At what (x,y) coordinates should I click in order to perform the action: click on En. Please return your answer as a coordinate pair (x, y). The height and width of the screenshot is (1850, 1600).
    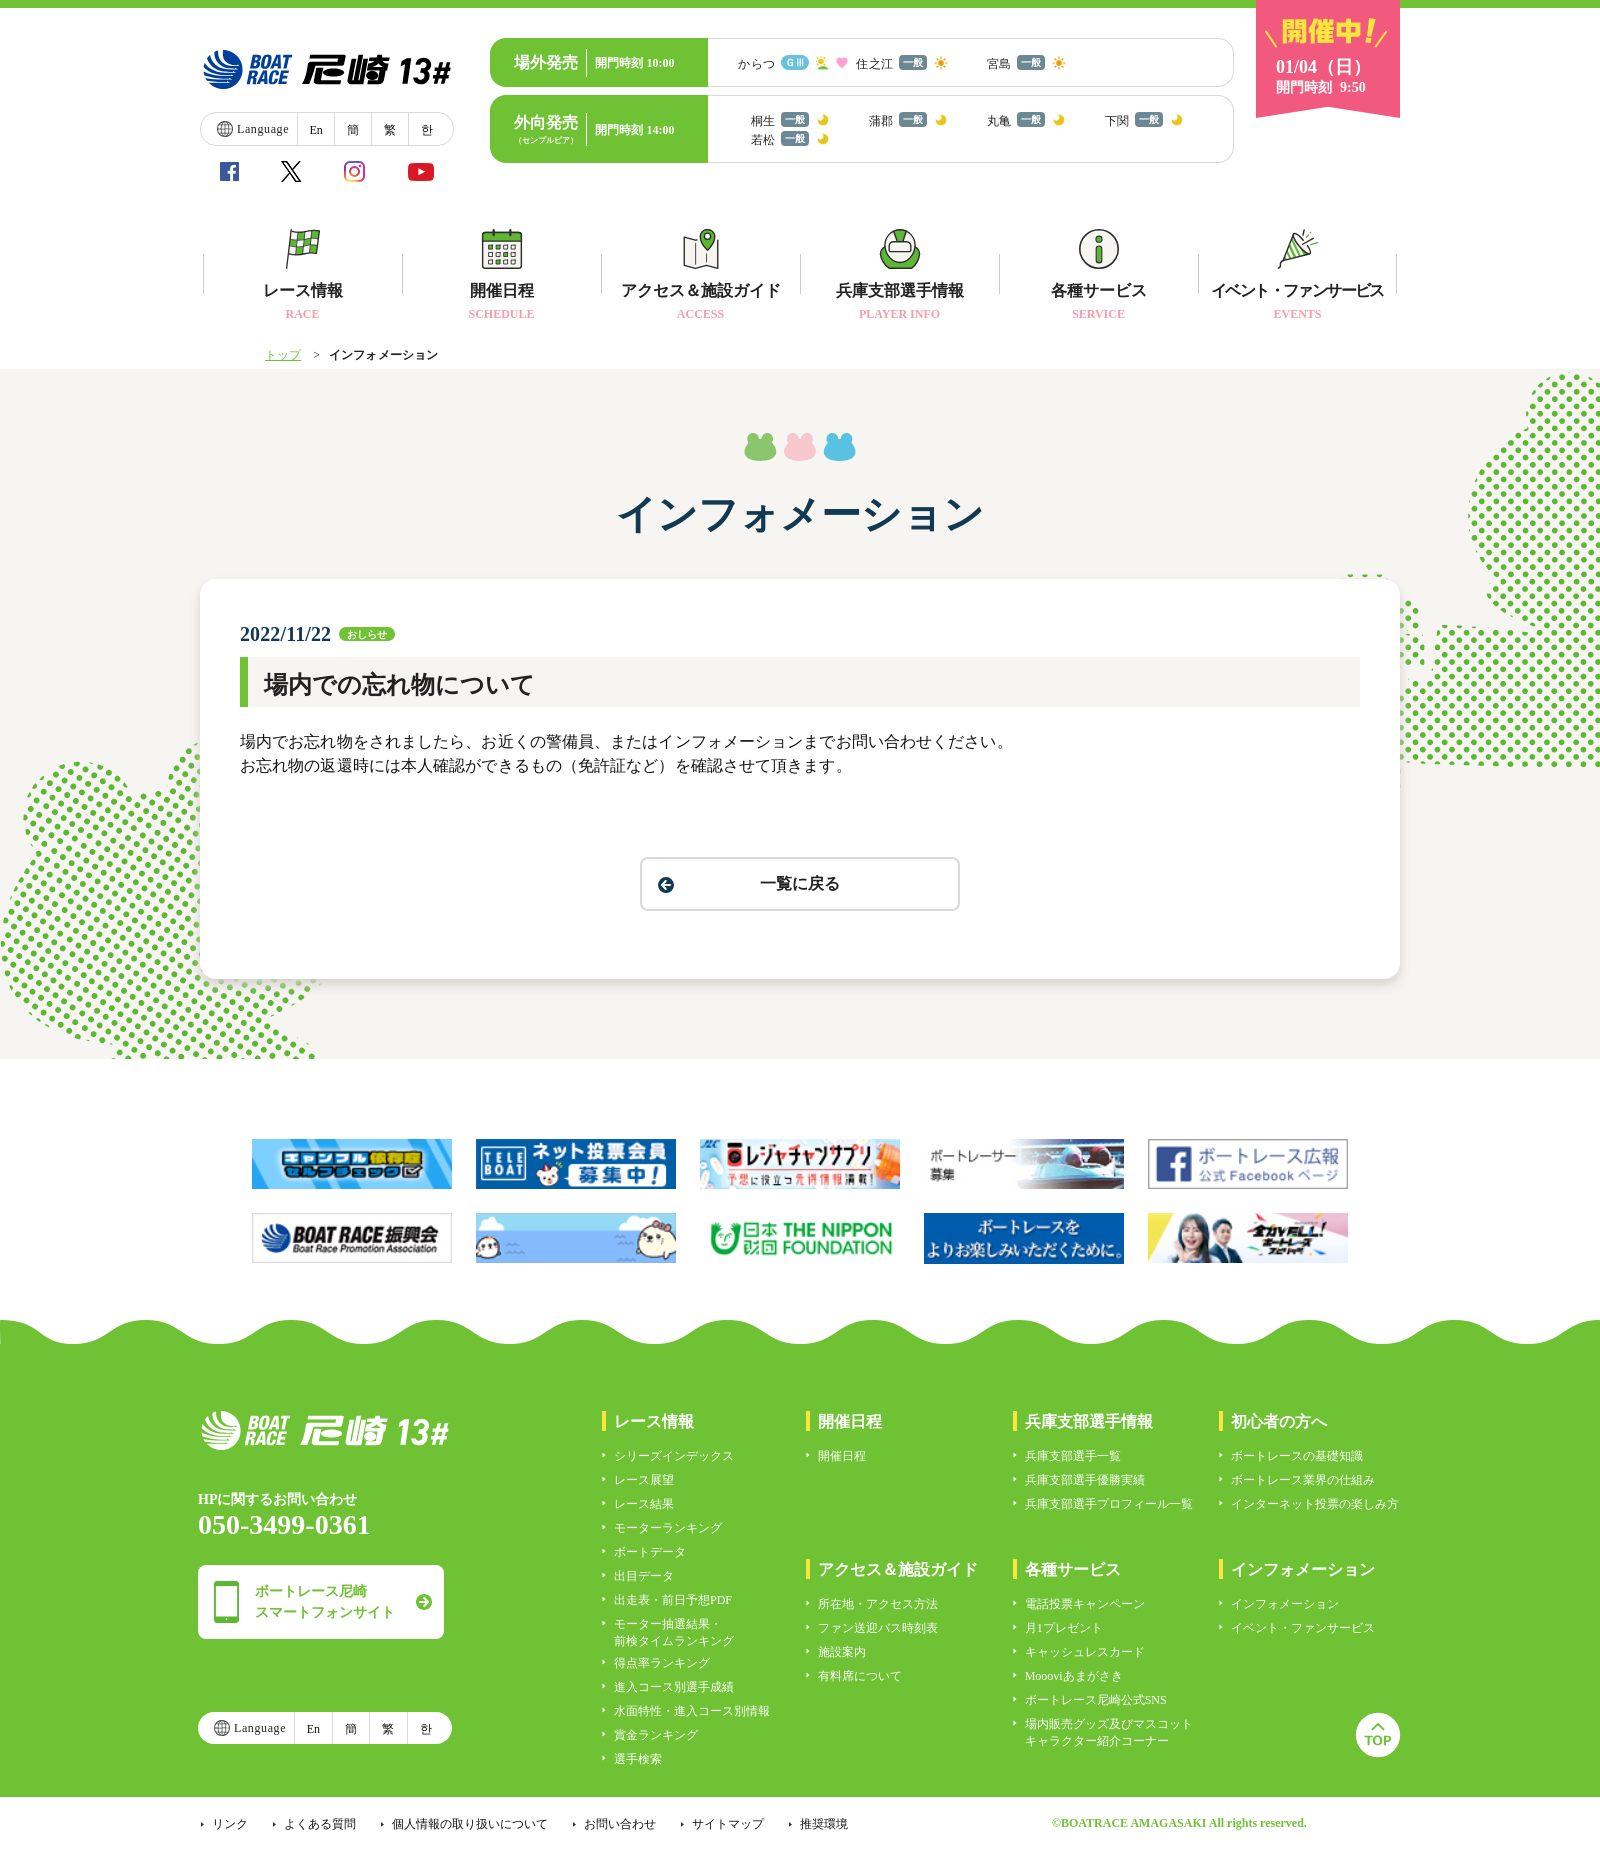
    Looking at the image, I should click on (315, 130).